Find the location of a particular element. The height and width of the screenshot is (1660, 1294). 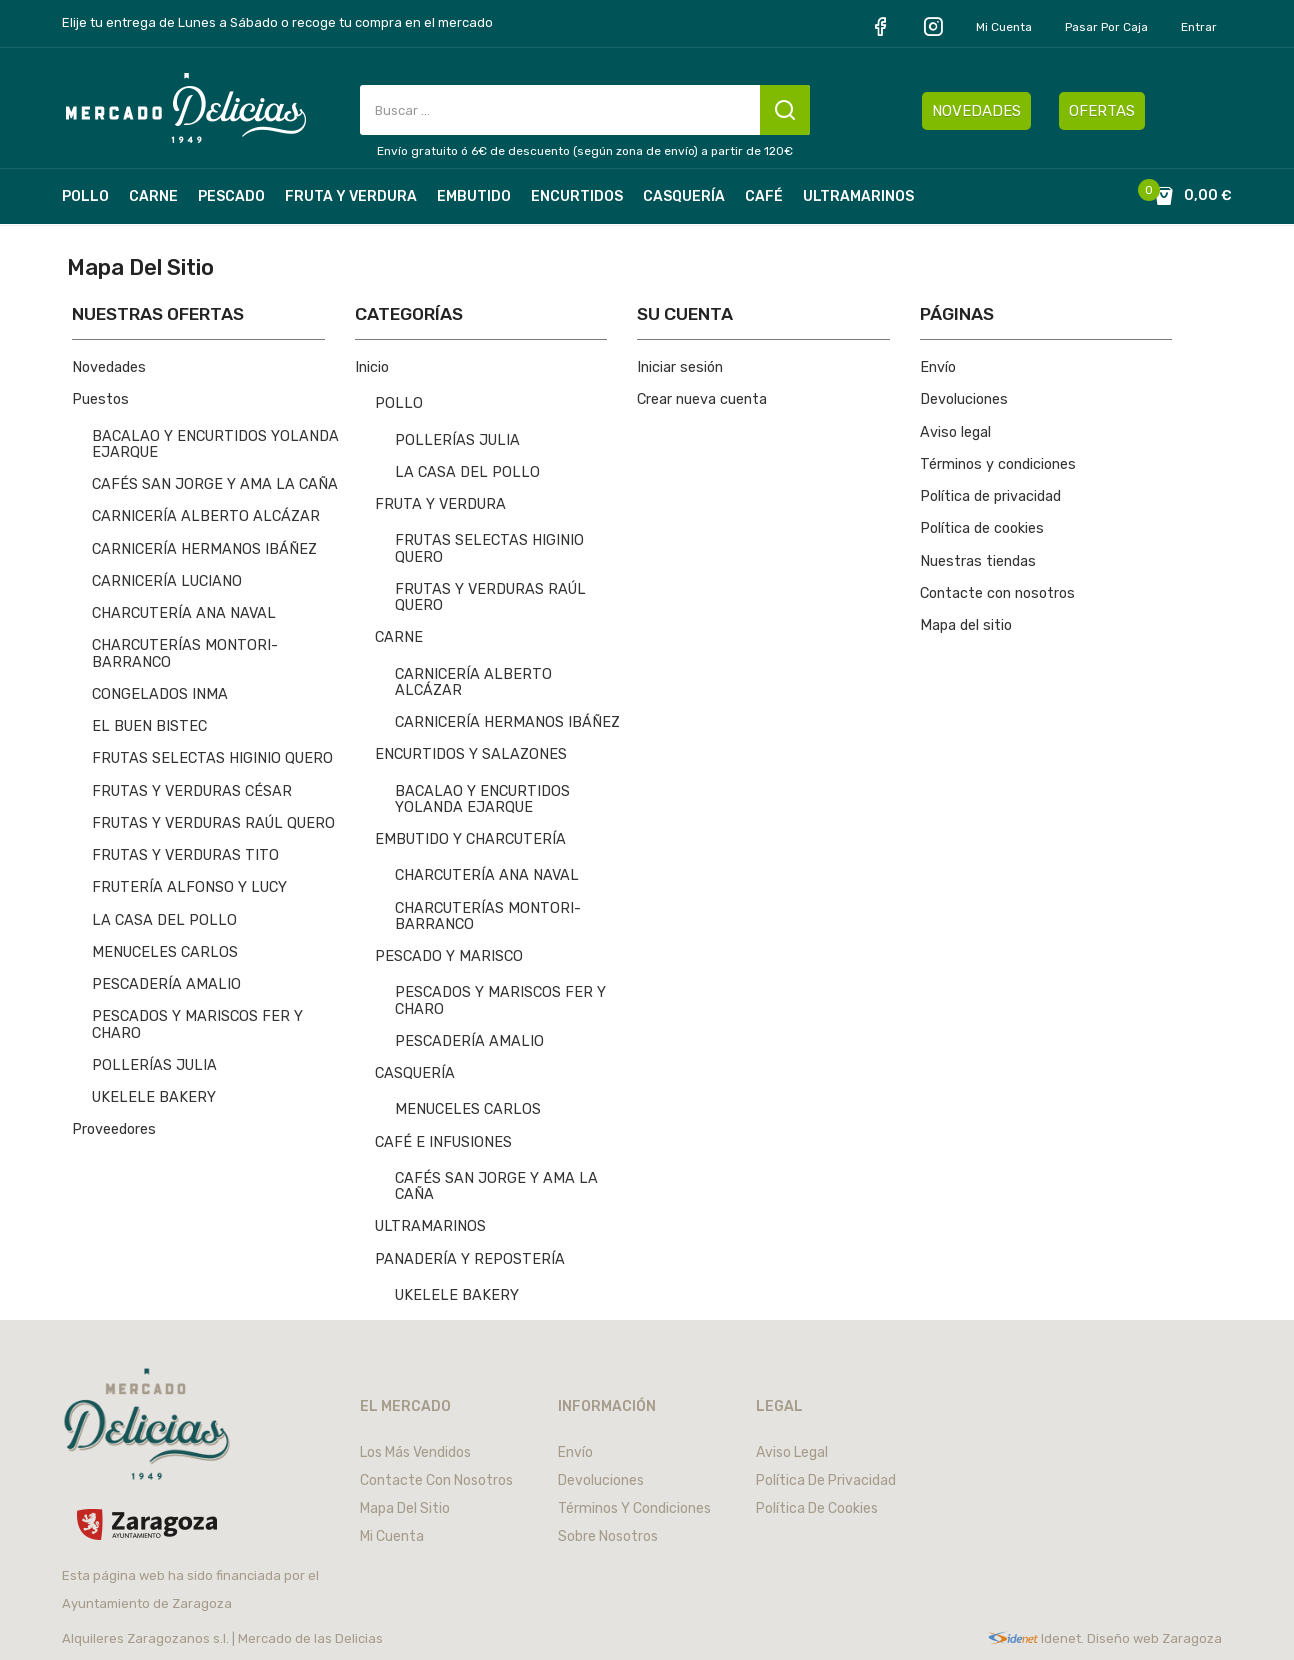

FRUTA Y VERDURA is located at coordinates (440, 504).